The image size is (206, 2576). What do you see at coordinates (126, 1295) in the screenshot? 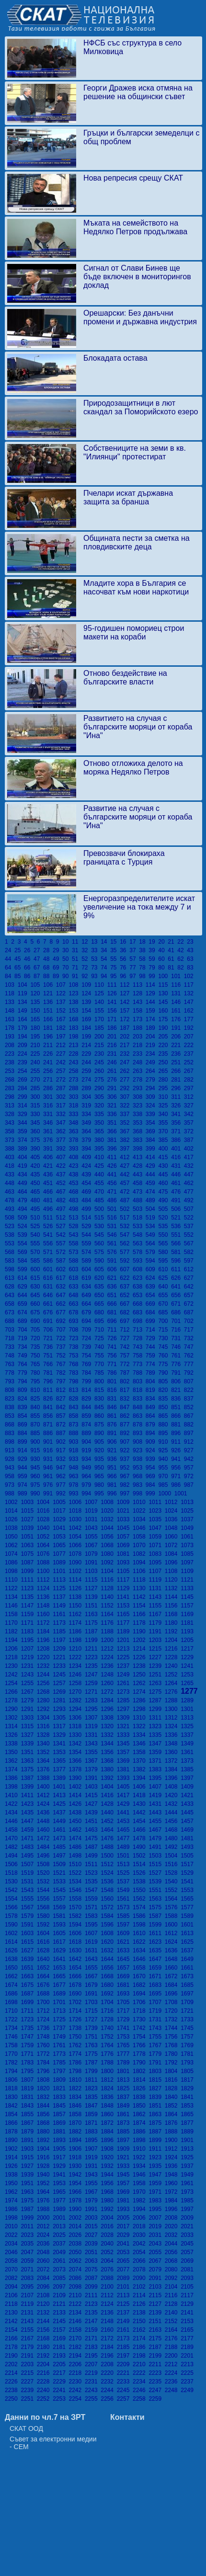
I see `652` at bounding box center [126, 1295].